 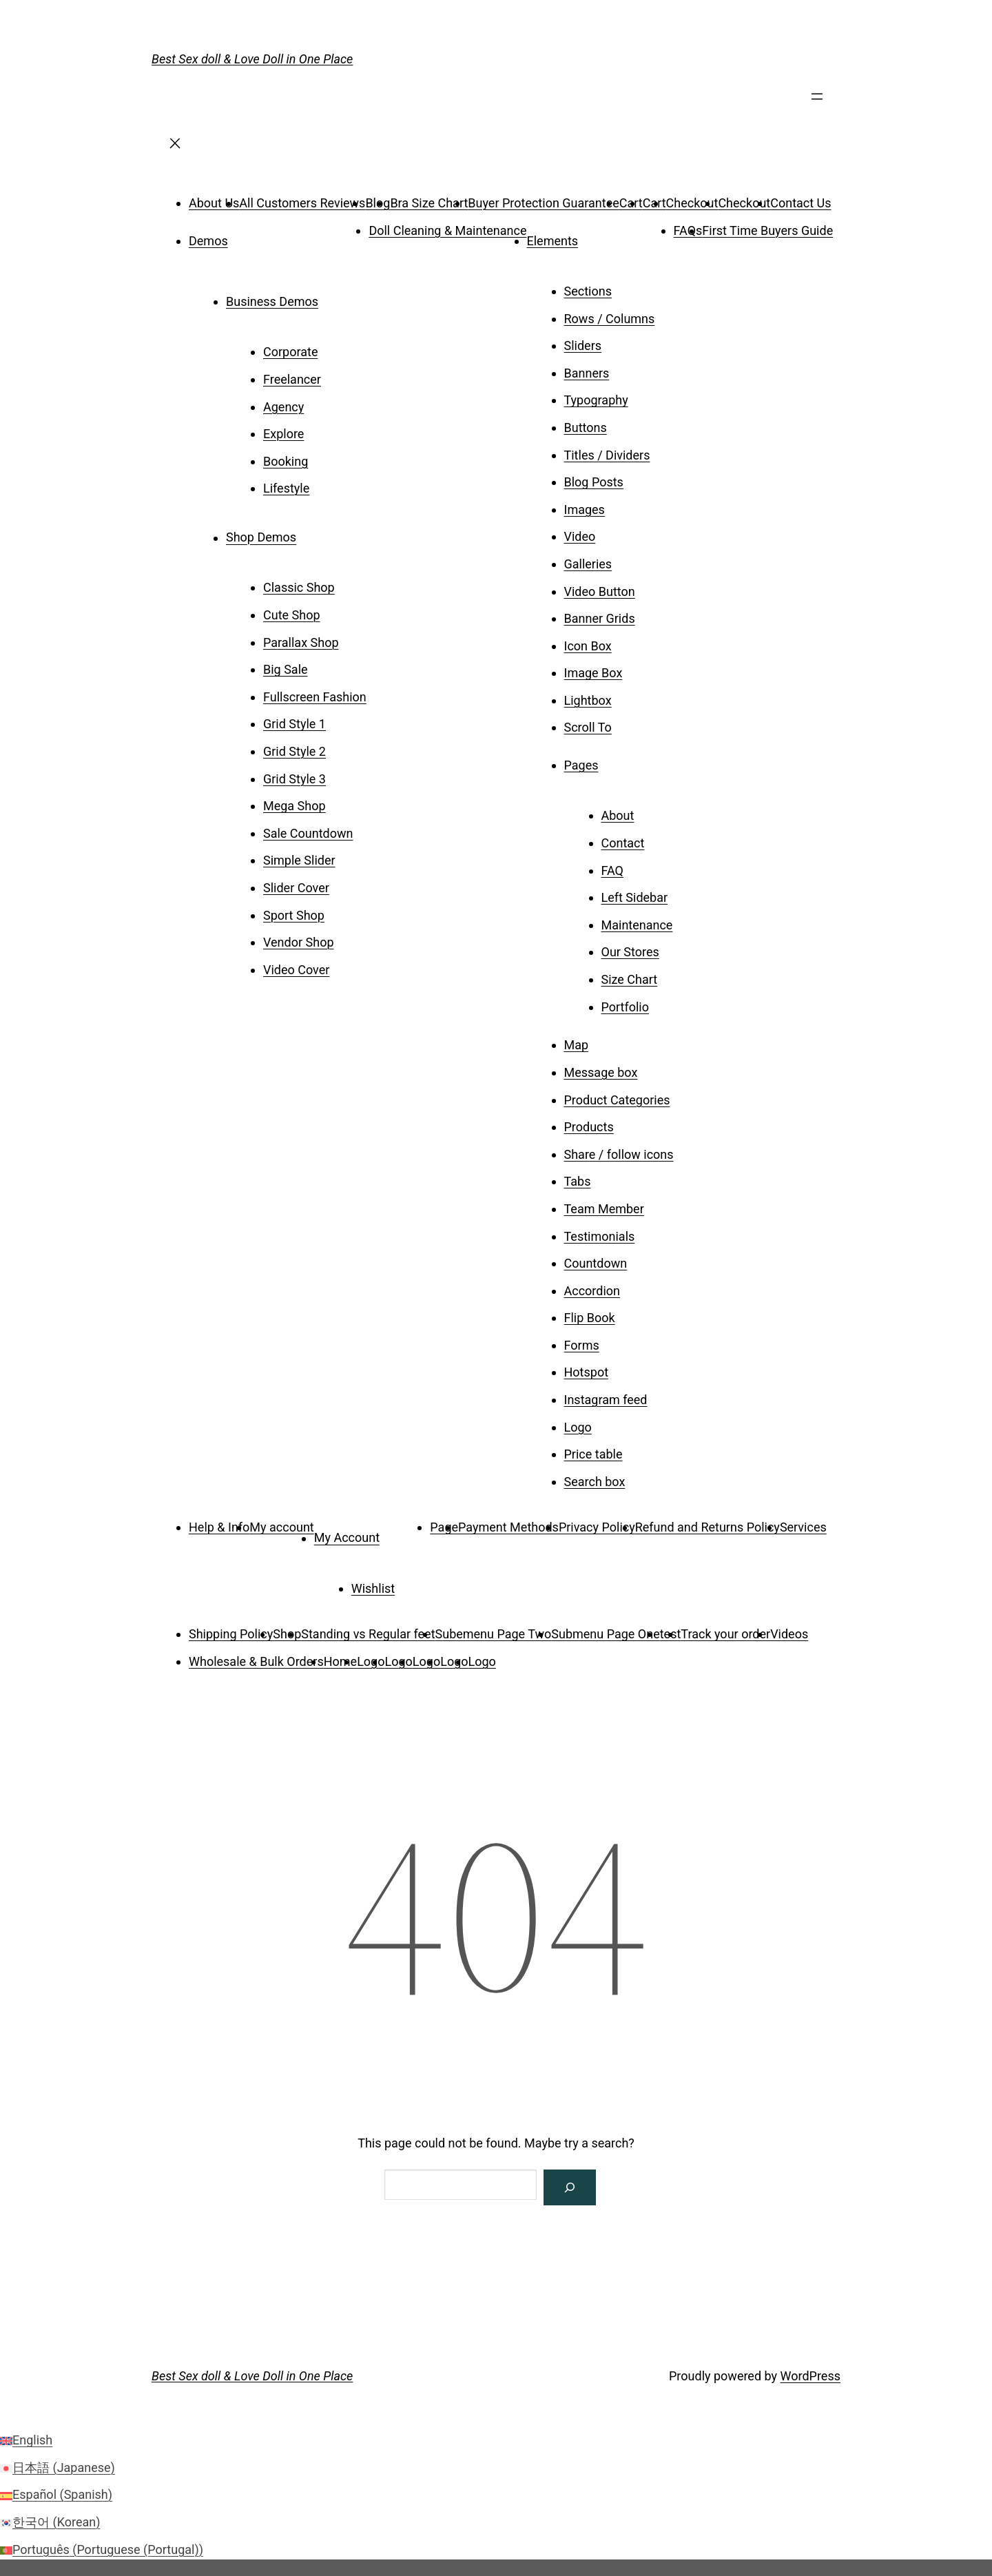 What do you see at coordinates (444, 1527) in the screenshot?
I see `Page` at bounding box center [444, 1527].